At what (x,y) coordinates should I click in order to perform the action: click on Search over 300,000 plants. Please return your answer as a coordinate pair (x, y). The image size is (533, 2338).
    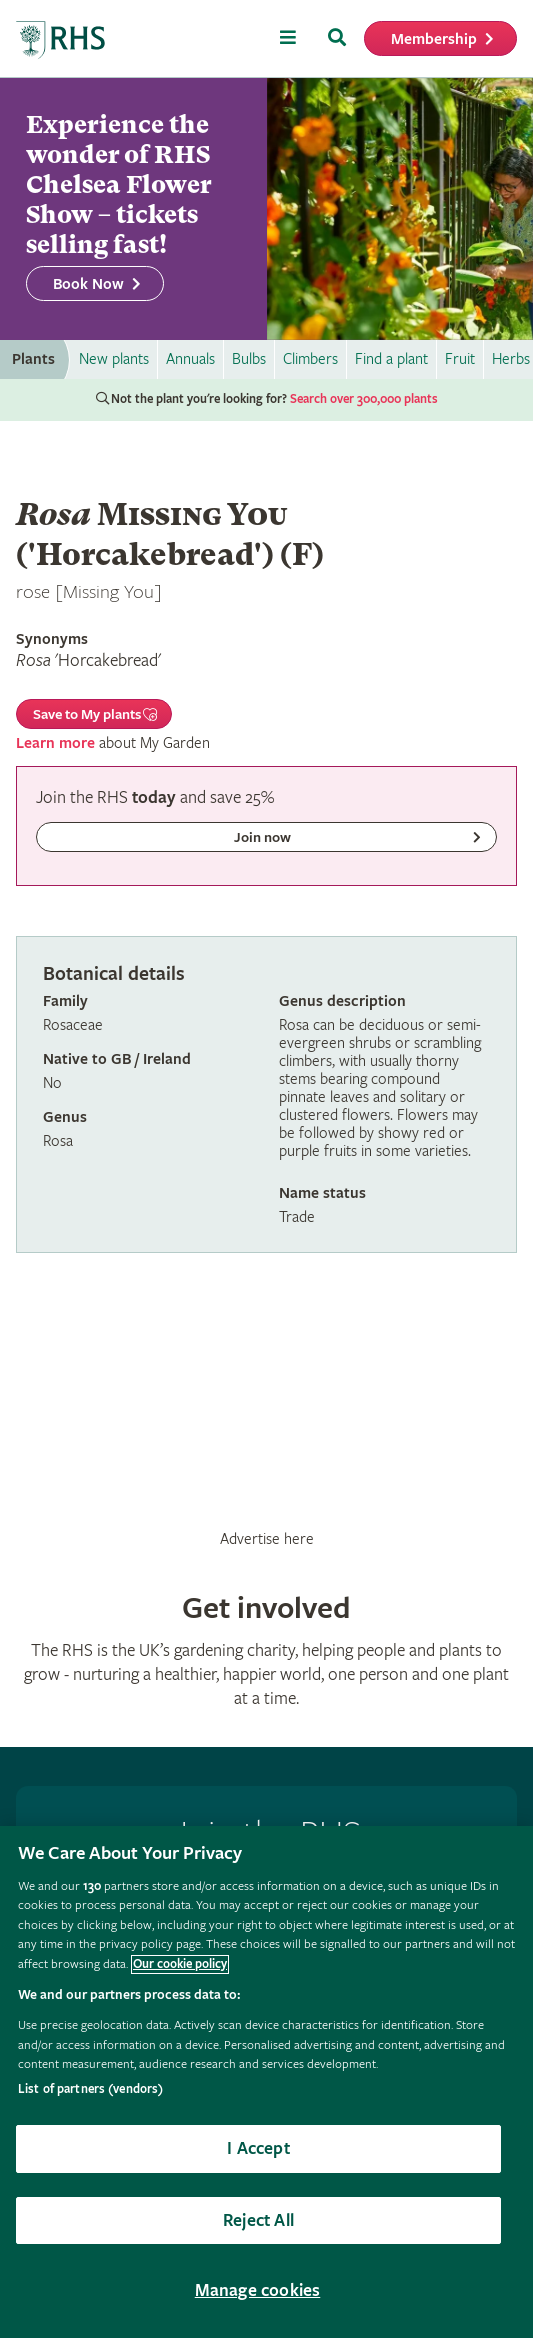
    Looking at the image, I should click on (364, 399).